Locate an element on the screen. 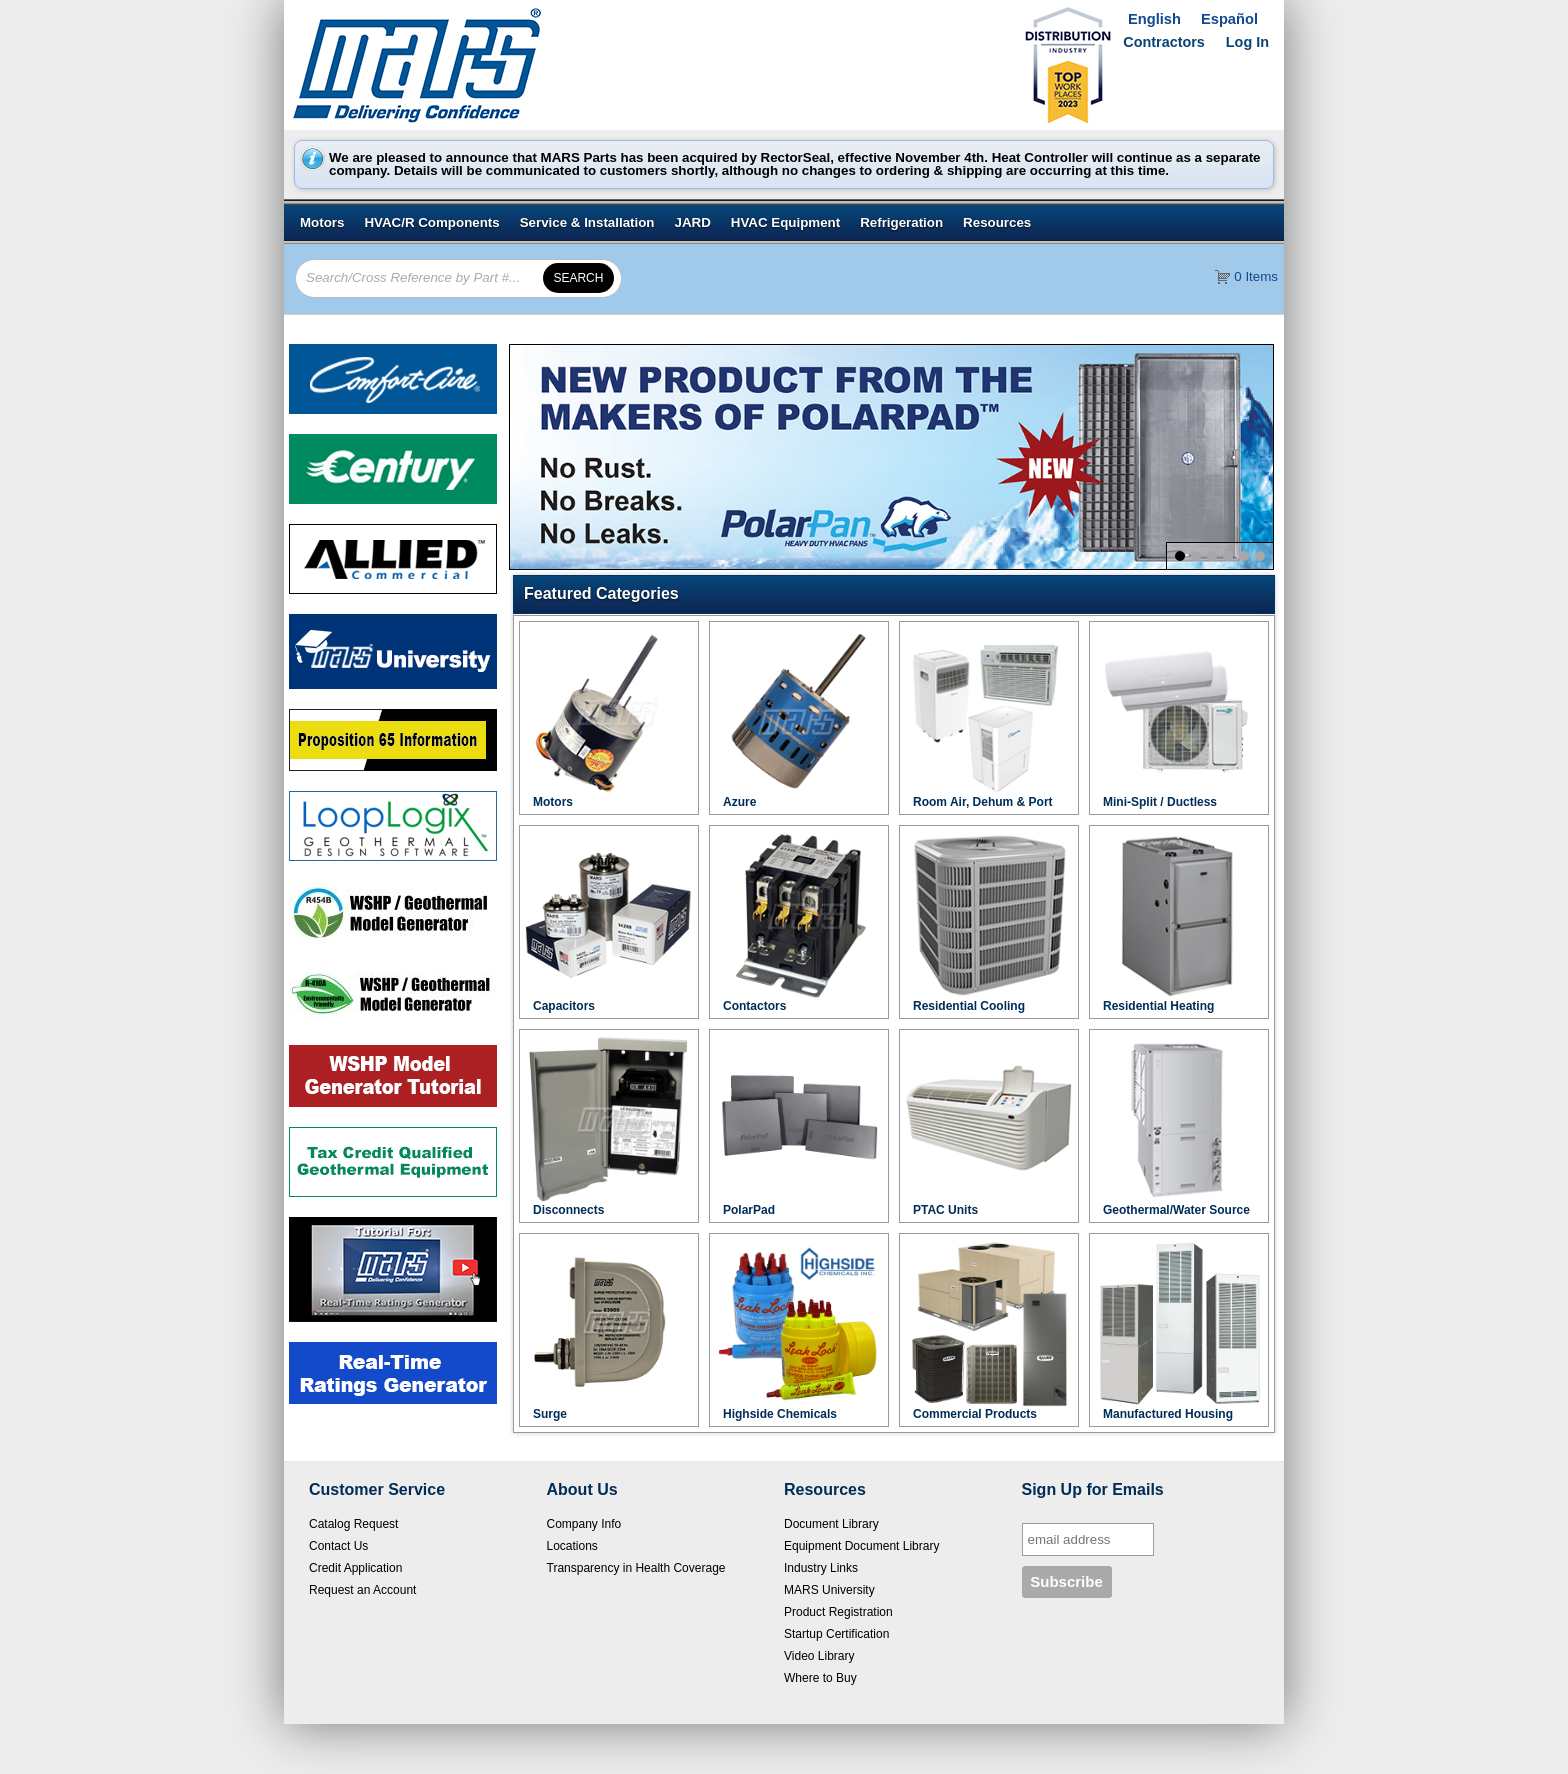 Image resolution: width=1568 pixels, height=1774 pixels. Commercial Products is located at coordinates (975, 1414).